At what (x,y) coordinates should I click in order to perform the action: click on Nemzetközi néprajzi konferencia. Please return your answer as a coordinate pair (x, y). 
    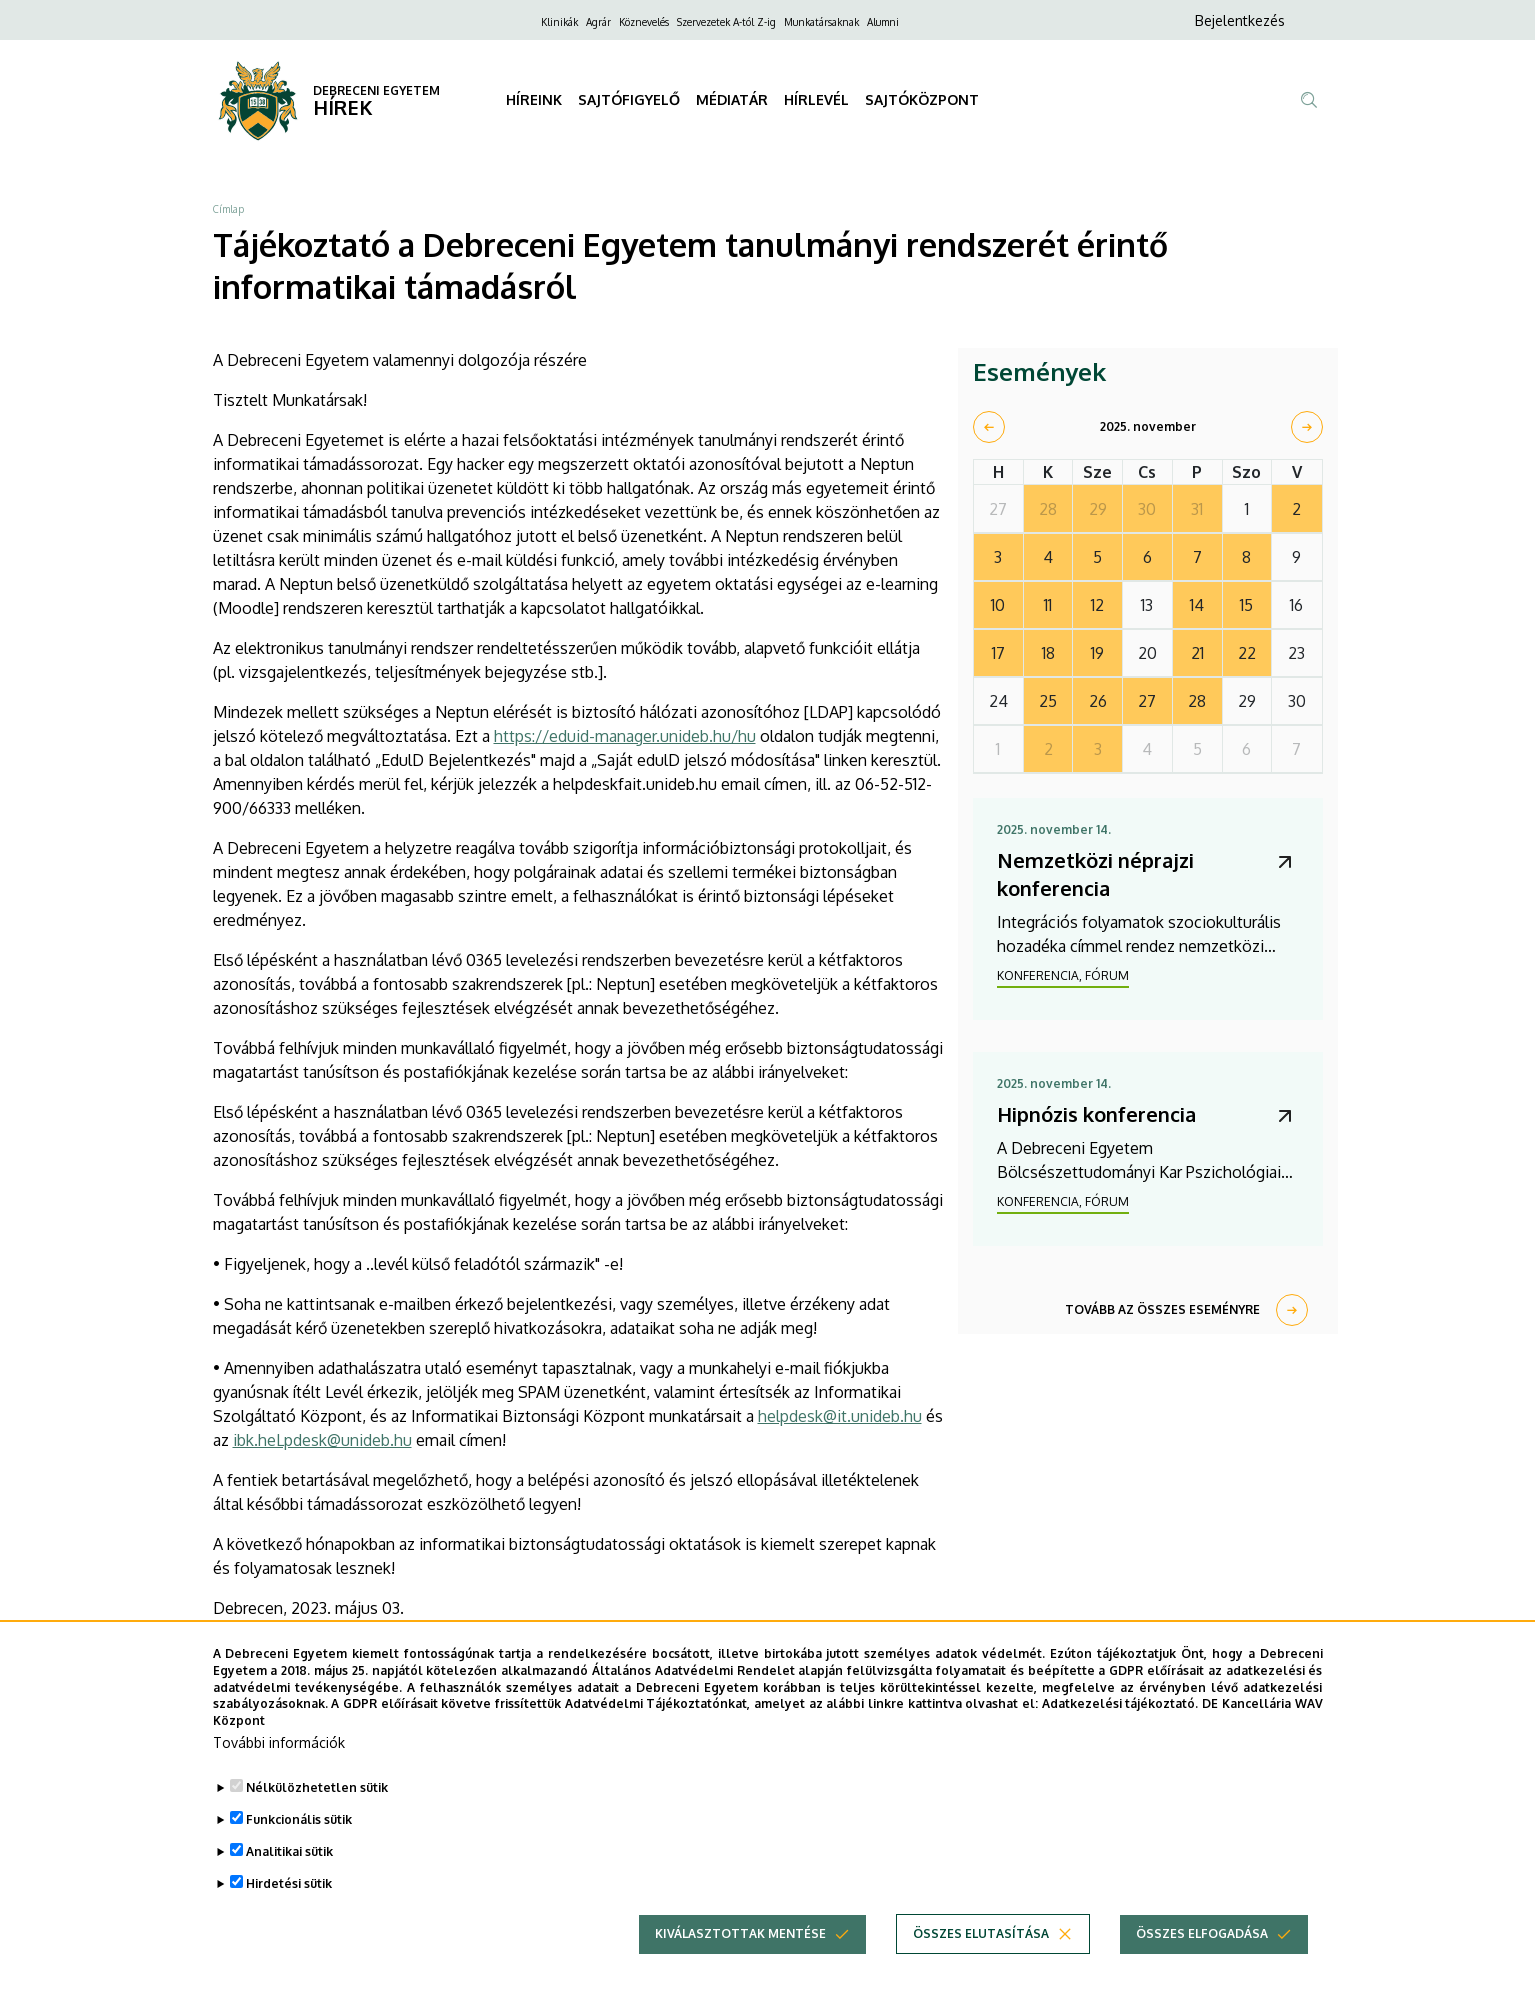
    Looking at the image, I should click on (1095, 874).